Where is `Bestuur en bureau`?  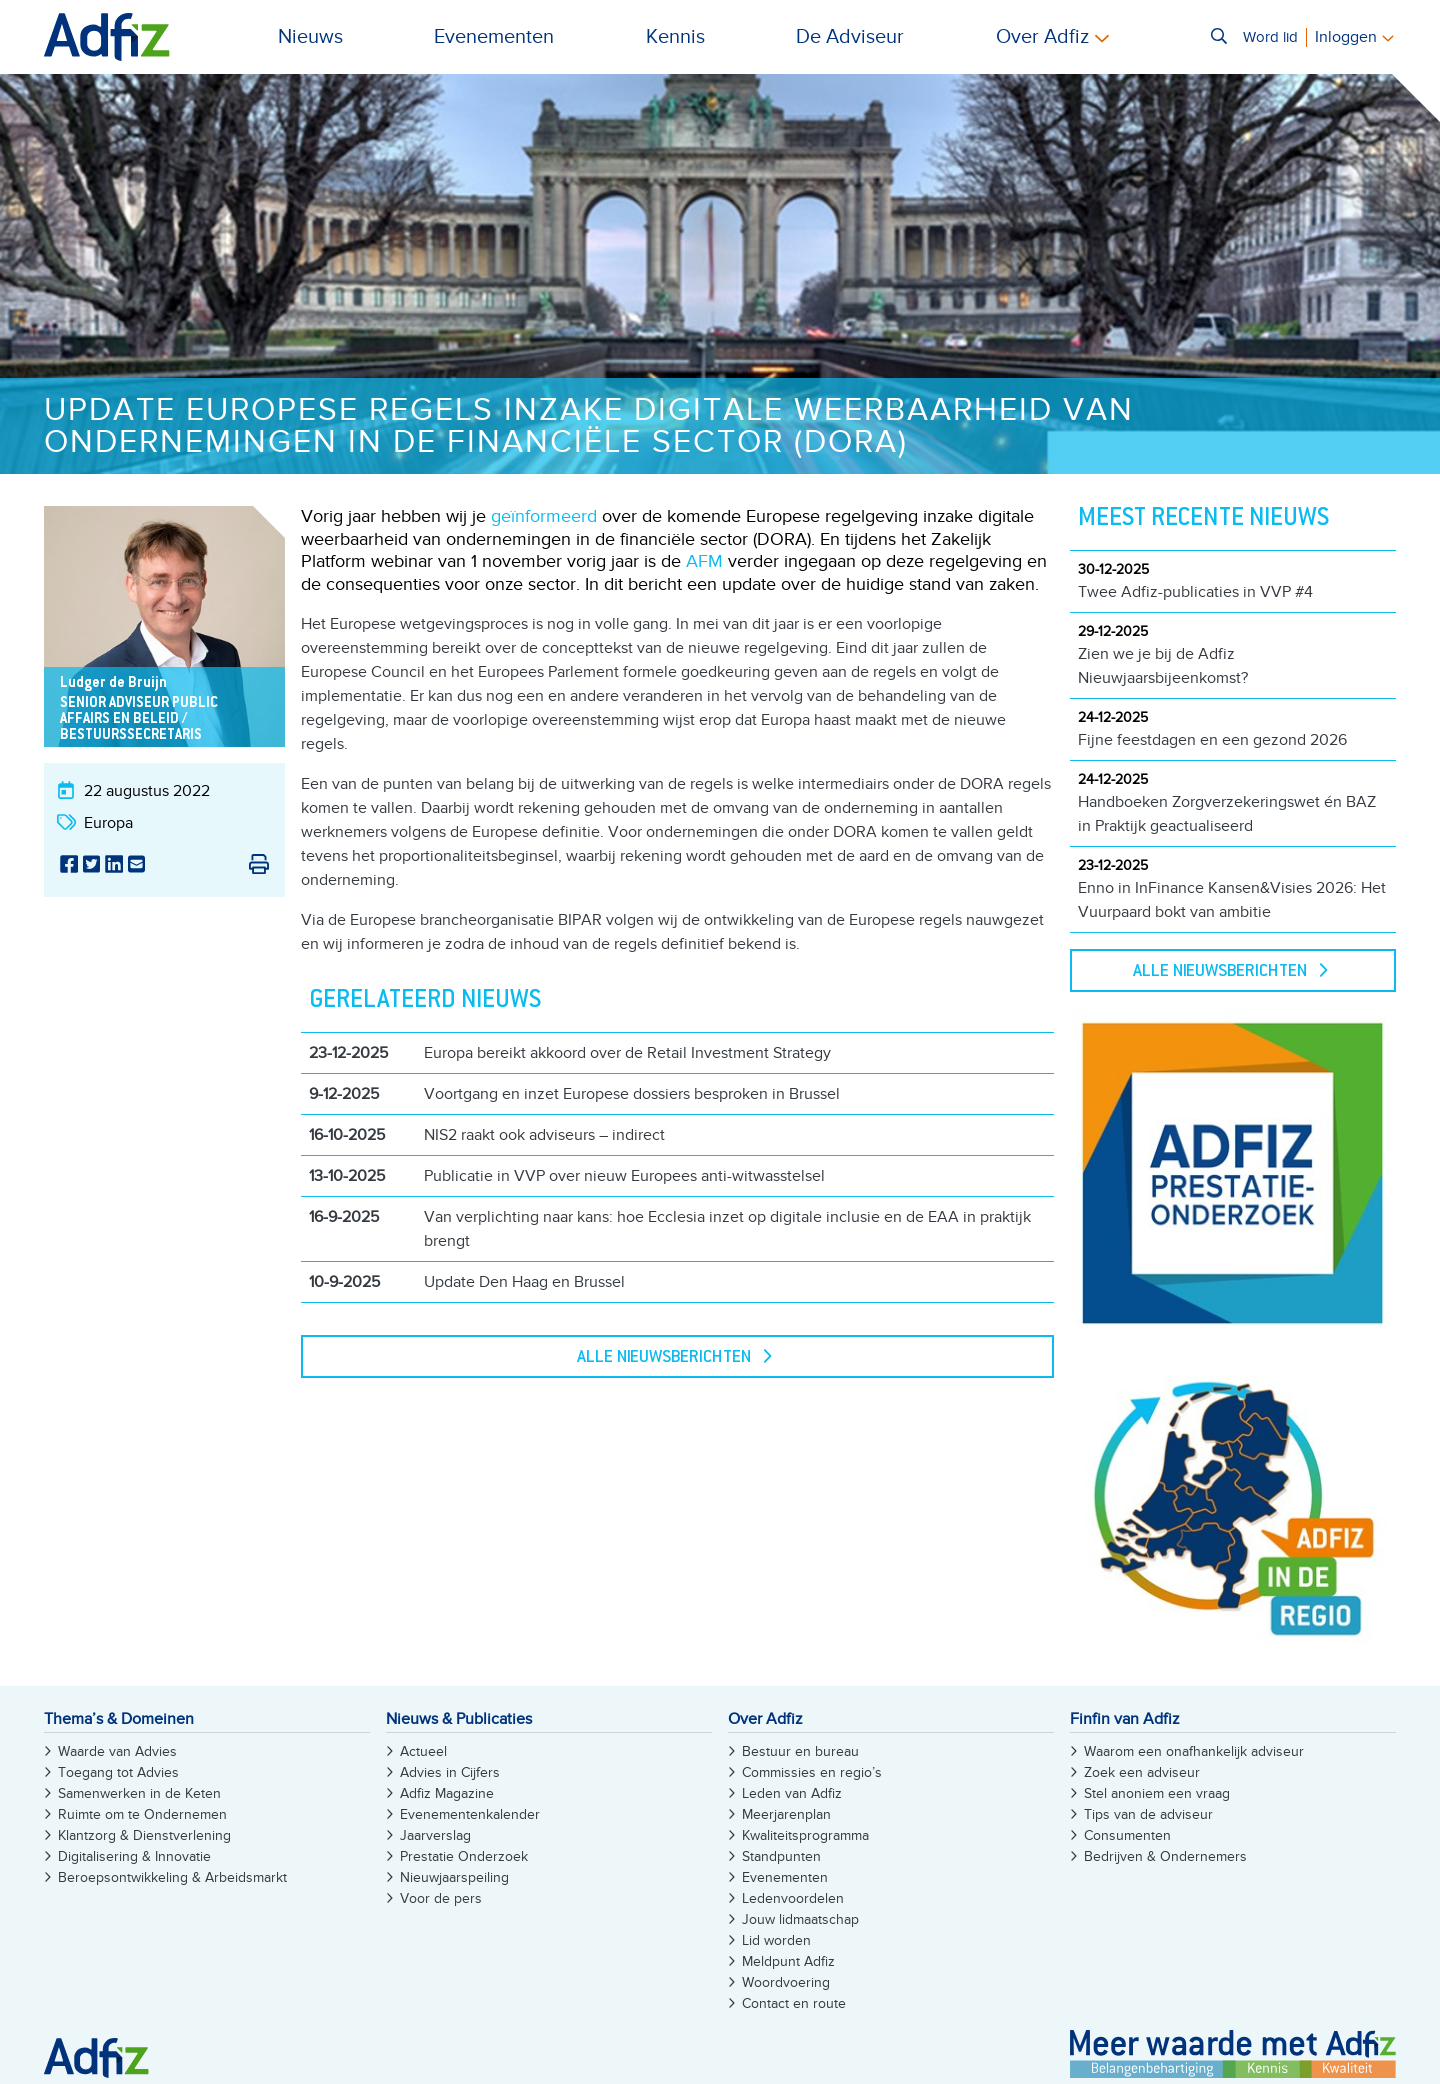 Bestuur en bureau is located at coordinates (800, 1751).